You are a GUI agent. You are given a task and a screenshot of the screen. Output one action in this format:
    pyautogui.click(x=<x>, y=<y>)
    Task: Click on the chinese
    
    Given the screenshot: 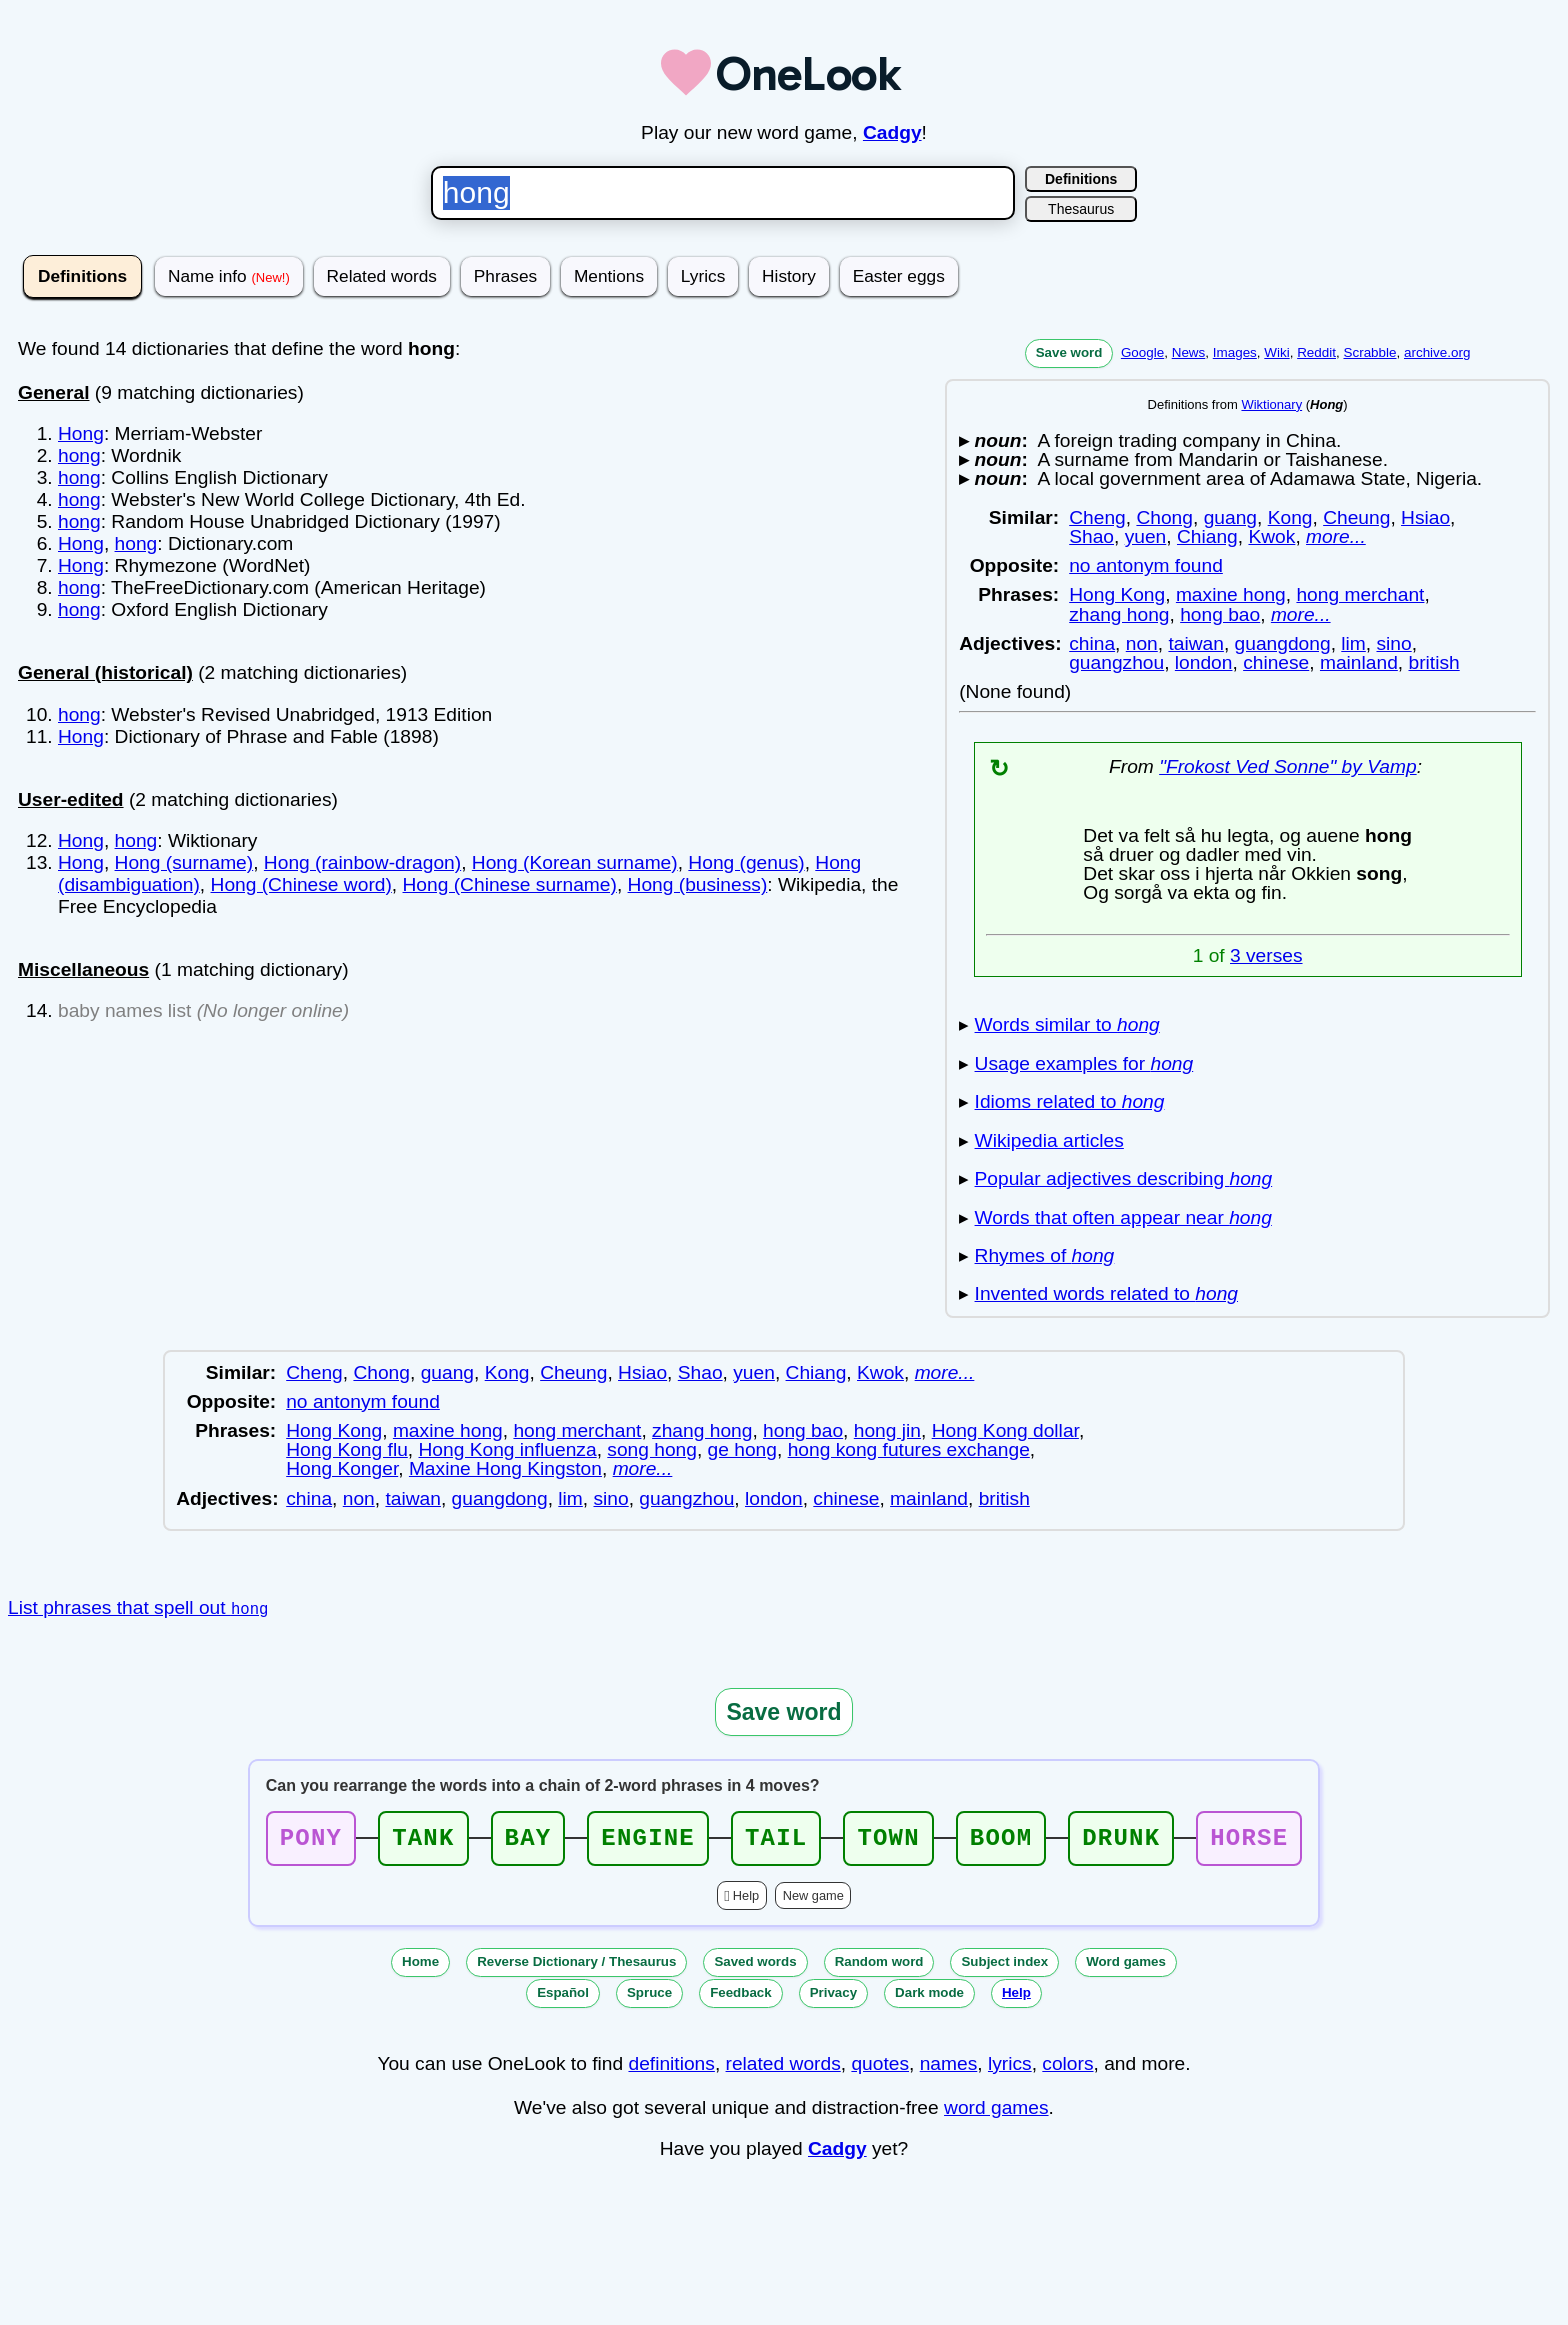 What is the action you would take?
    pyautogui.click(x=1276, y=662)
    